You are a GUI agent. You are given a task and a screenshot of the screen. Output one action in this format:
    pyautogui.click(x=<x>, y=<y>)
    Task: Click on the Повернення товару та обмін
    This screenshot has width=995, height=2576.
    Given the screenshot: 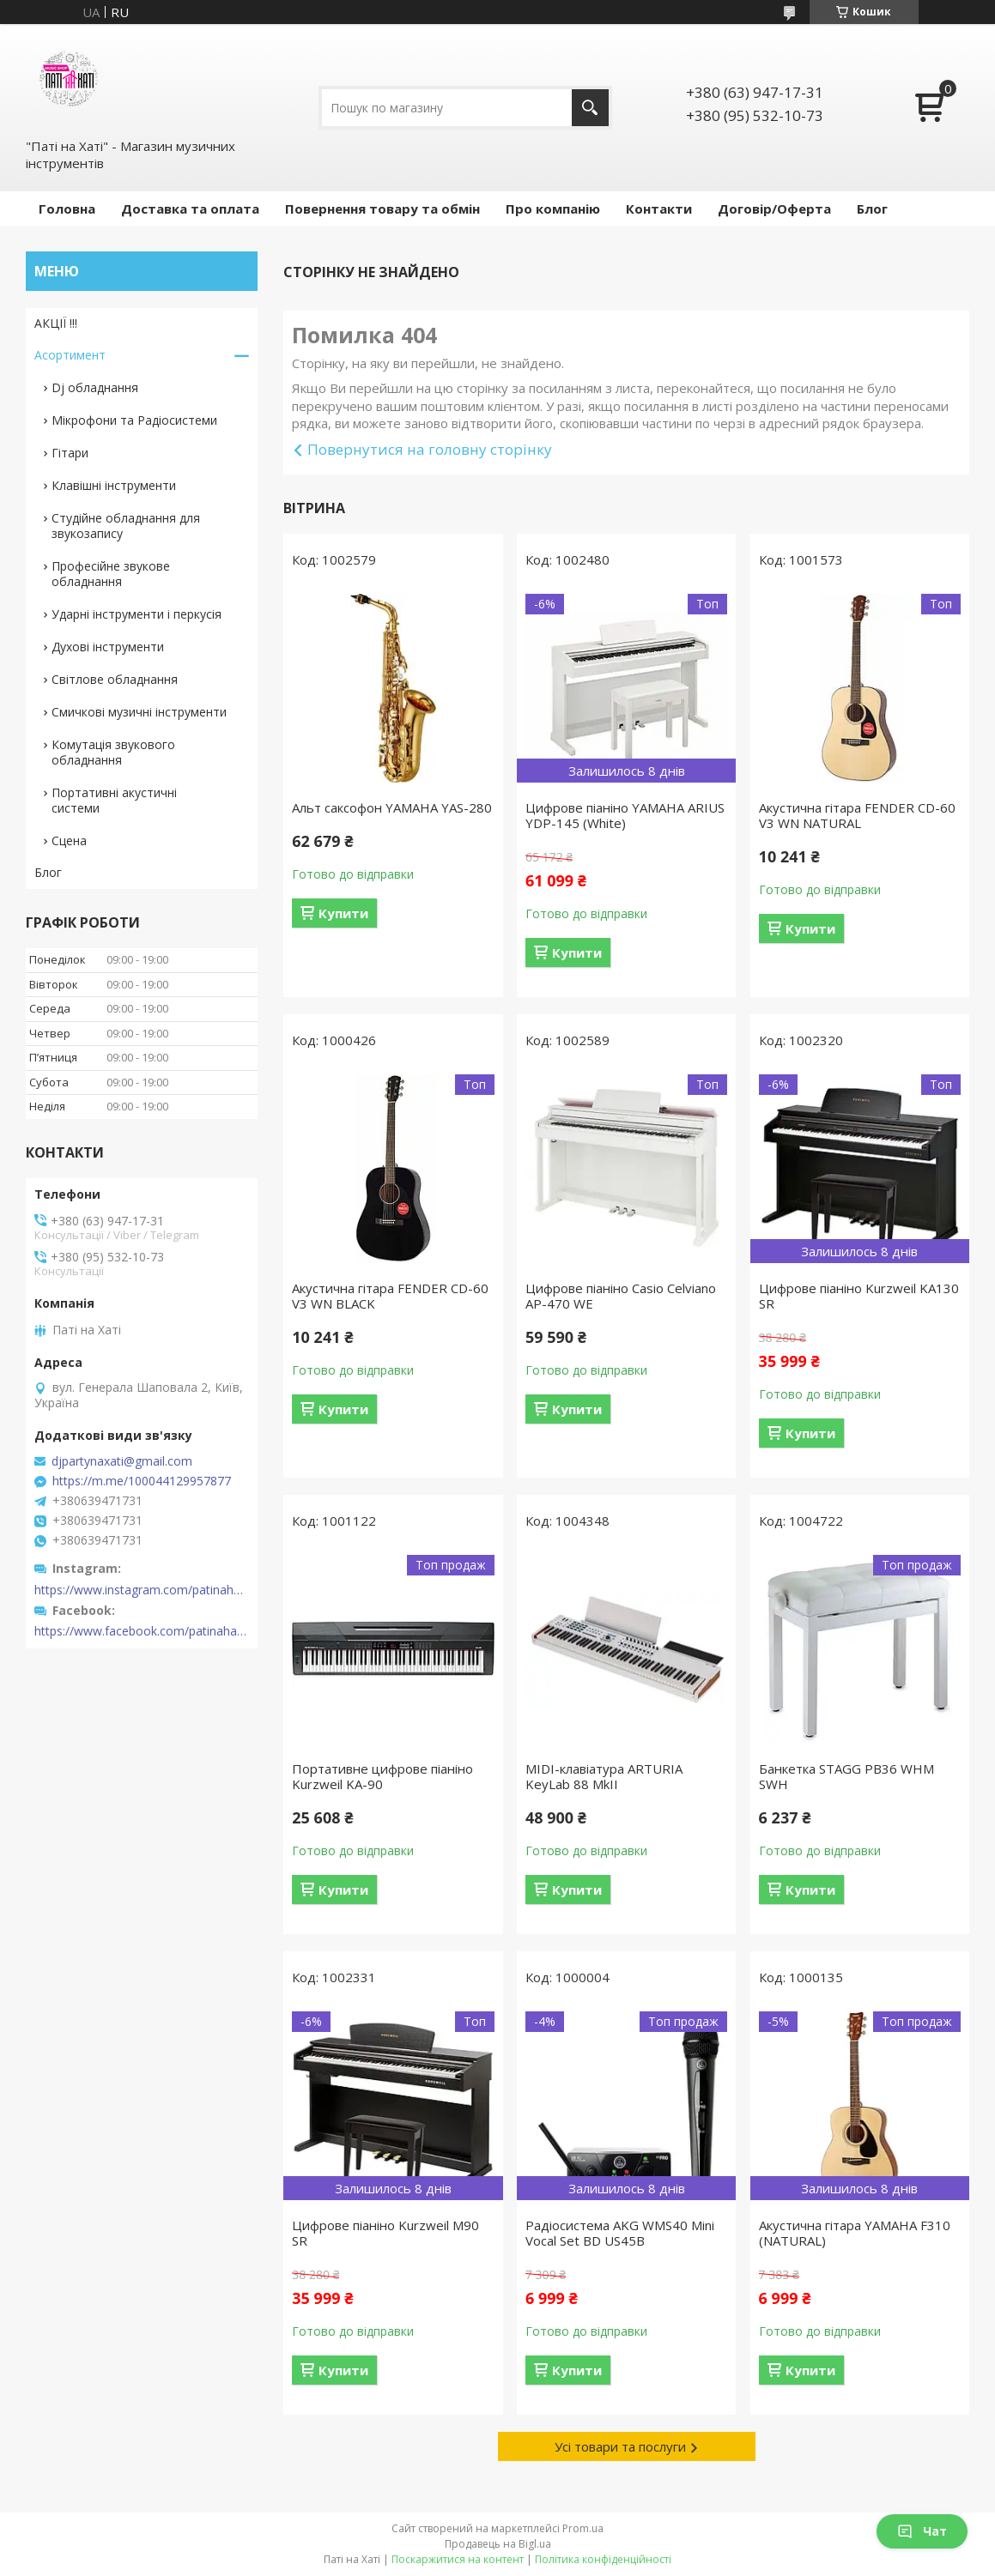 What is the action you would take?
    pyautogui.click(x=382, y=208)
    